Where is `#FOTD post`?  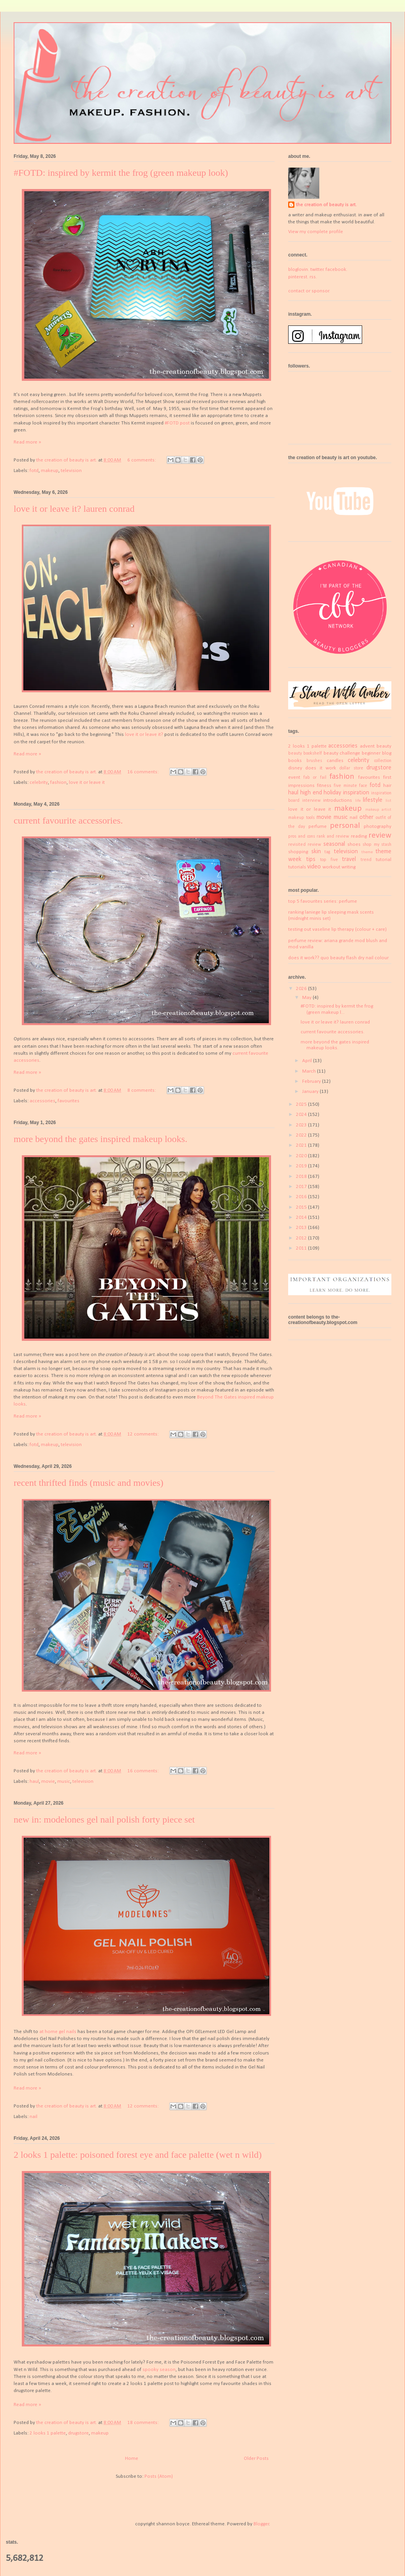
#FOTD post is located at coordinates (177, 423).